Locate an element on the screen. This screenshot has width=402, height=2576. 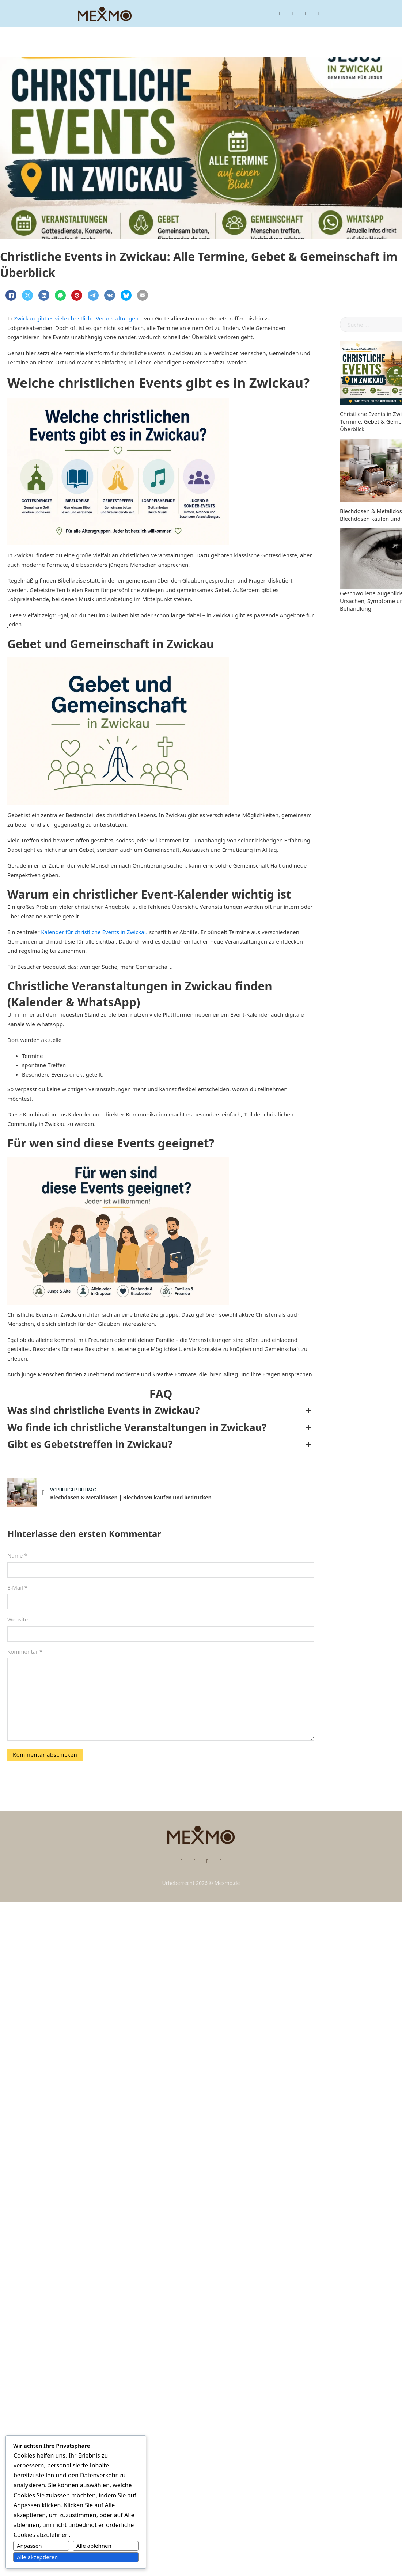
Website is located at coordinates (17, 1619).